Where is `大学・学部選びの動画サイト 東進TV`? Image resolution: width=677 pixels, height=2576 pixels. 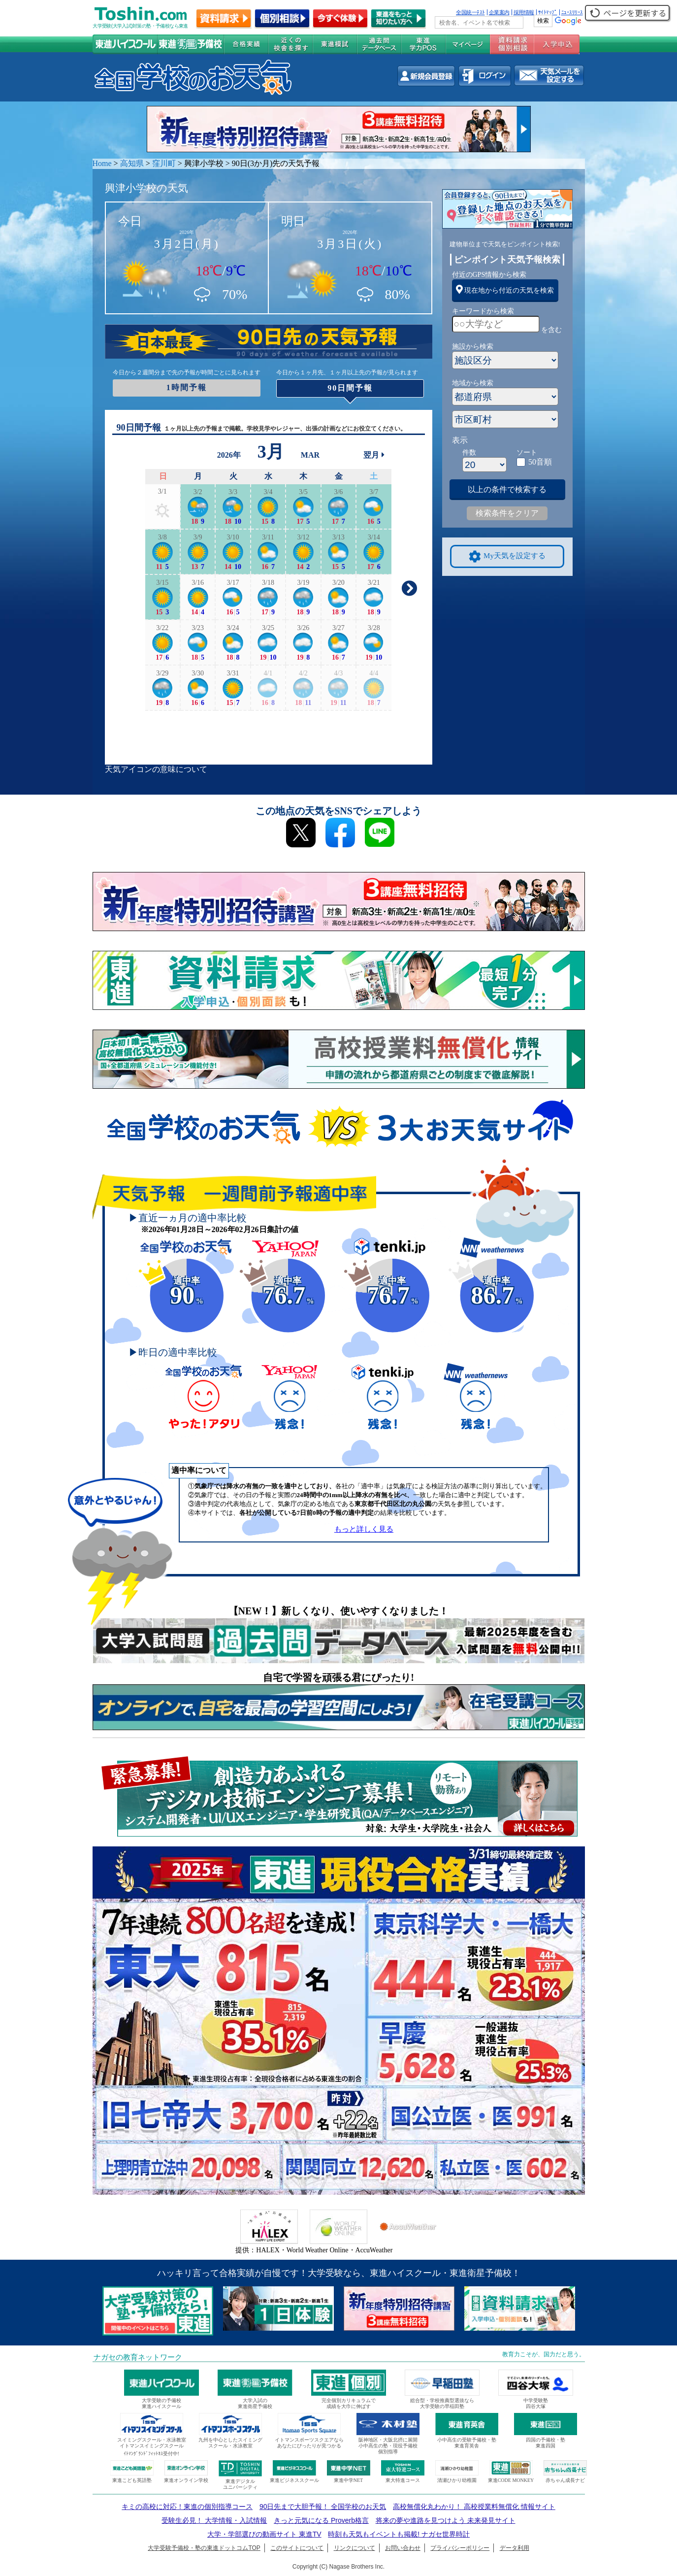 大学・学部選びの動画サイト 東進TV is located at coordinates (264, 2534).